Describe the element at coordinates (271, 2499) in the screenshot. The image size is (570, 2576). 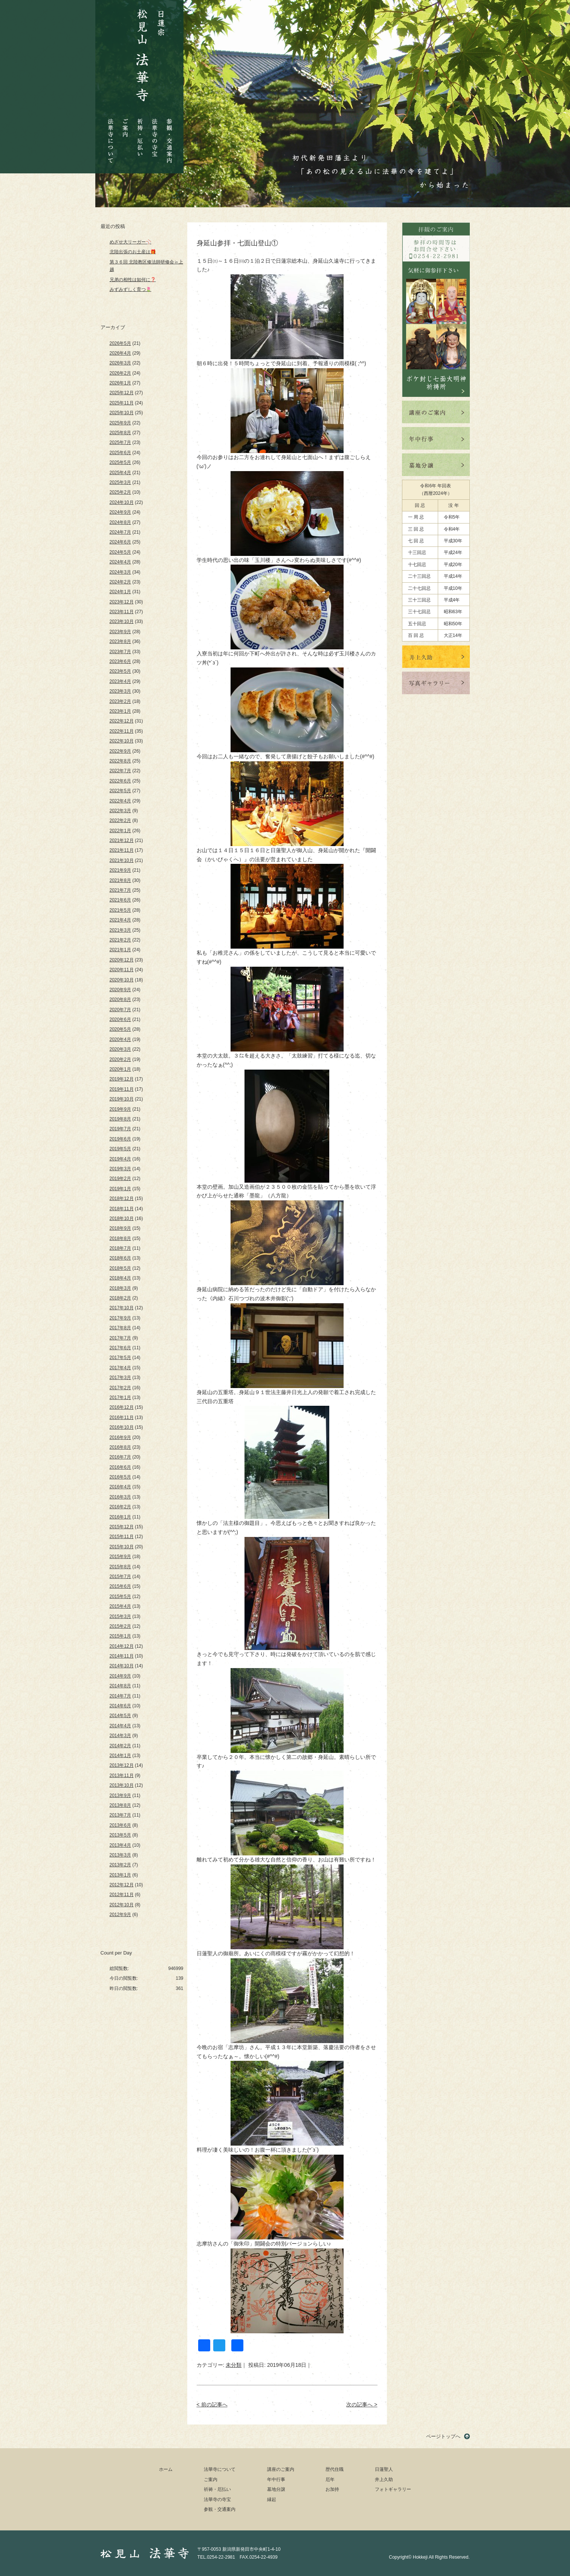
I see `縁起` at that location.